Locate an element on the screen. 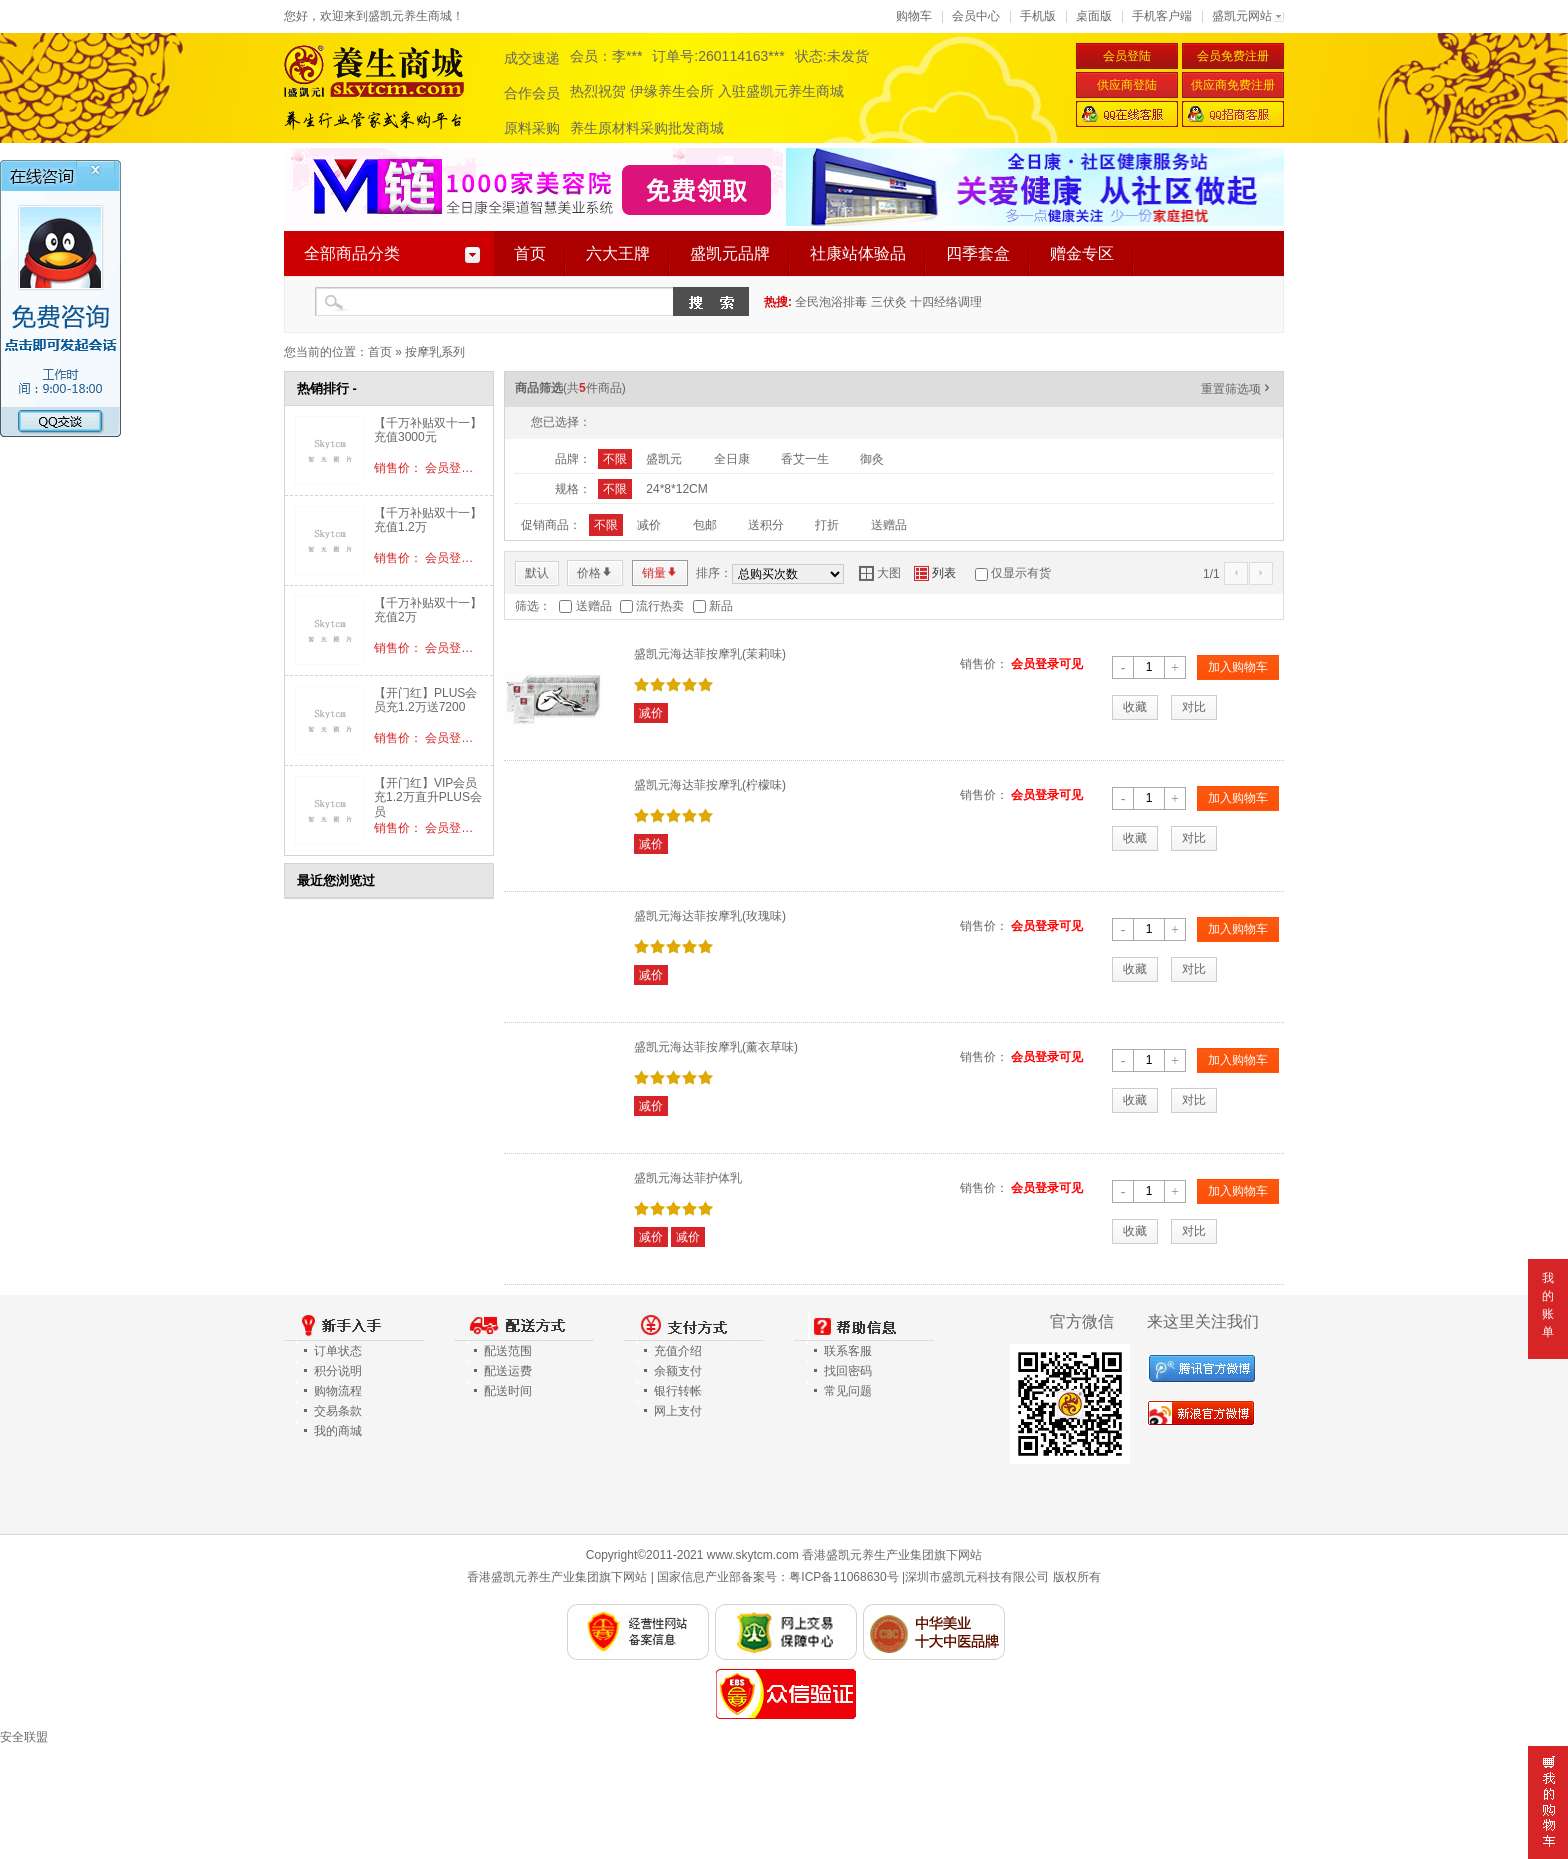 The width and height of the screenshot is (1568, 1859). 购物车 is located at coordinates (914, 16).